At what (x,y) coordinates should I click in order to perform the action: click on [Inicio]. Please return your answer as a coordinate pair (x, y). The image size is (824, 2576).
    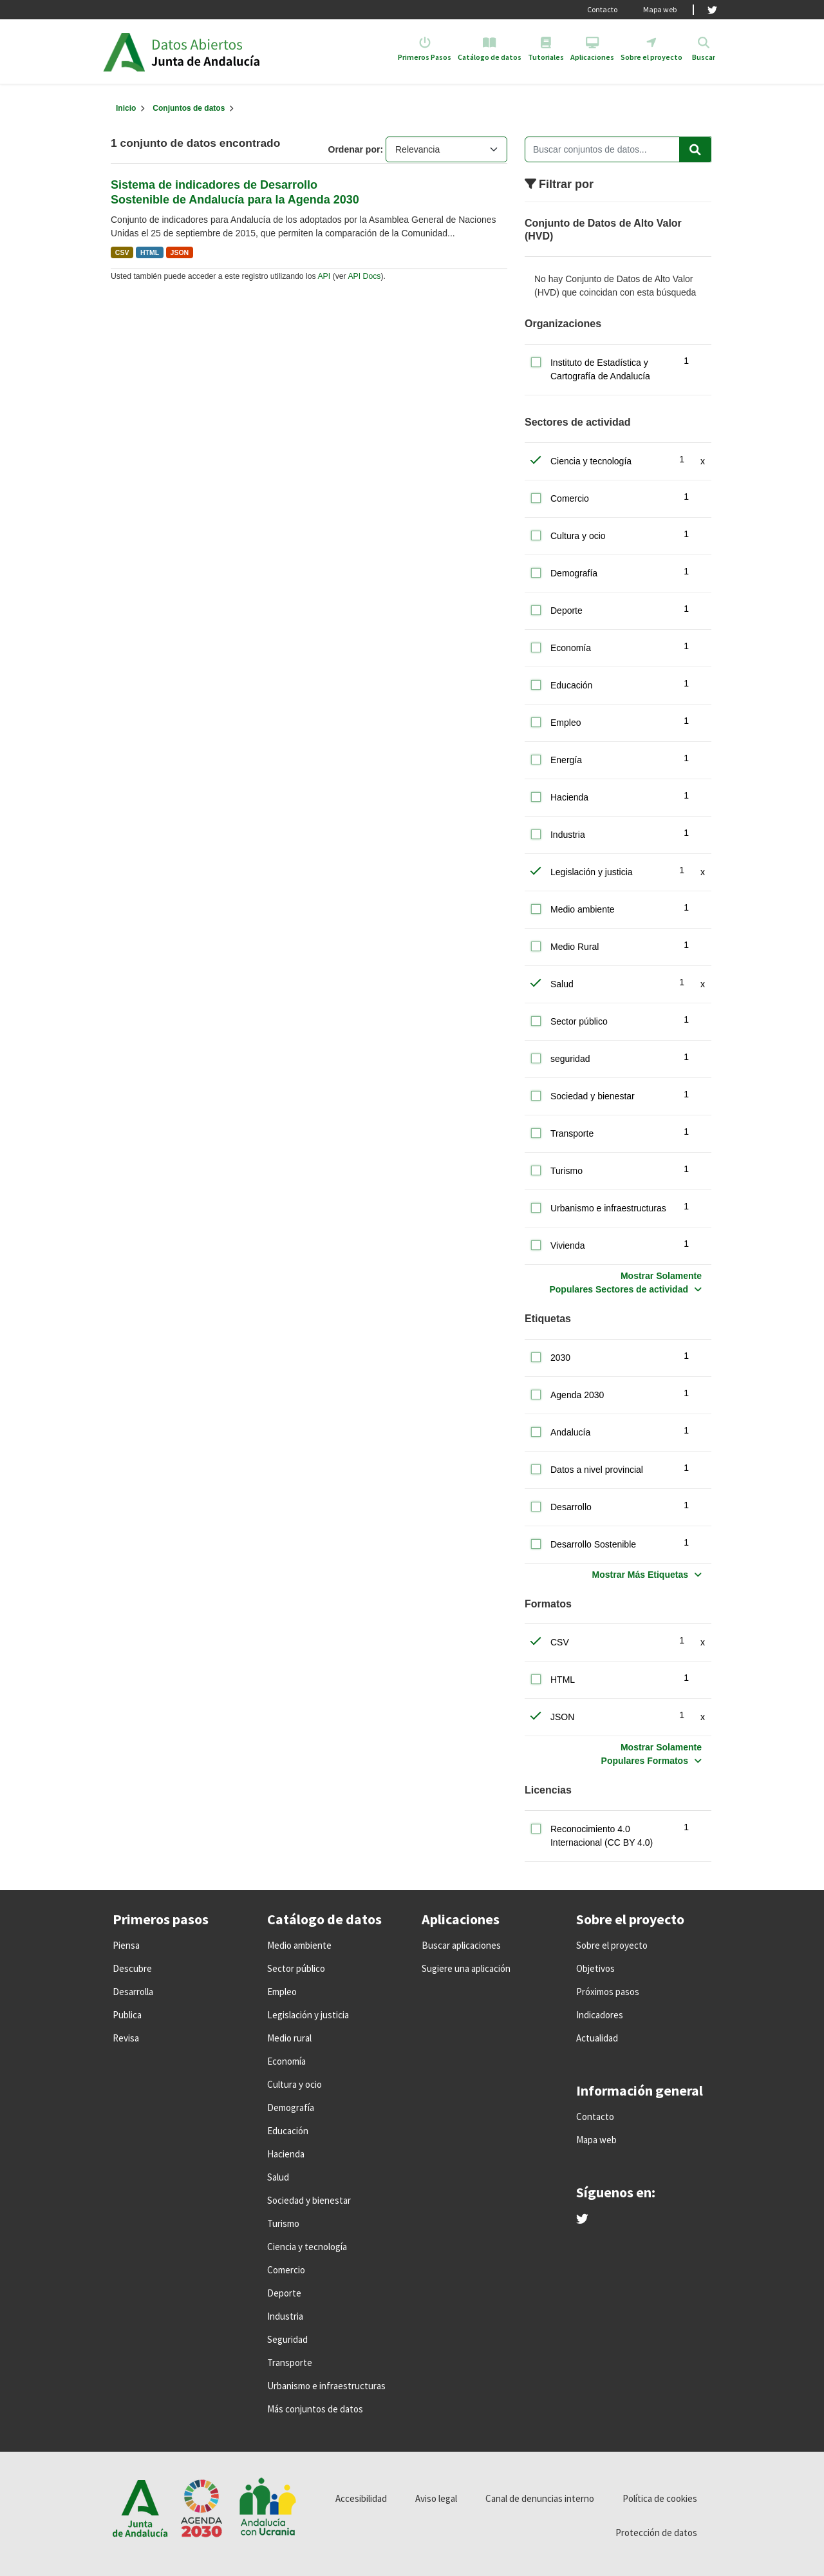
    Looking at the image, I should click on (126, 108).